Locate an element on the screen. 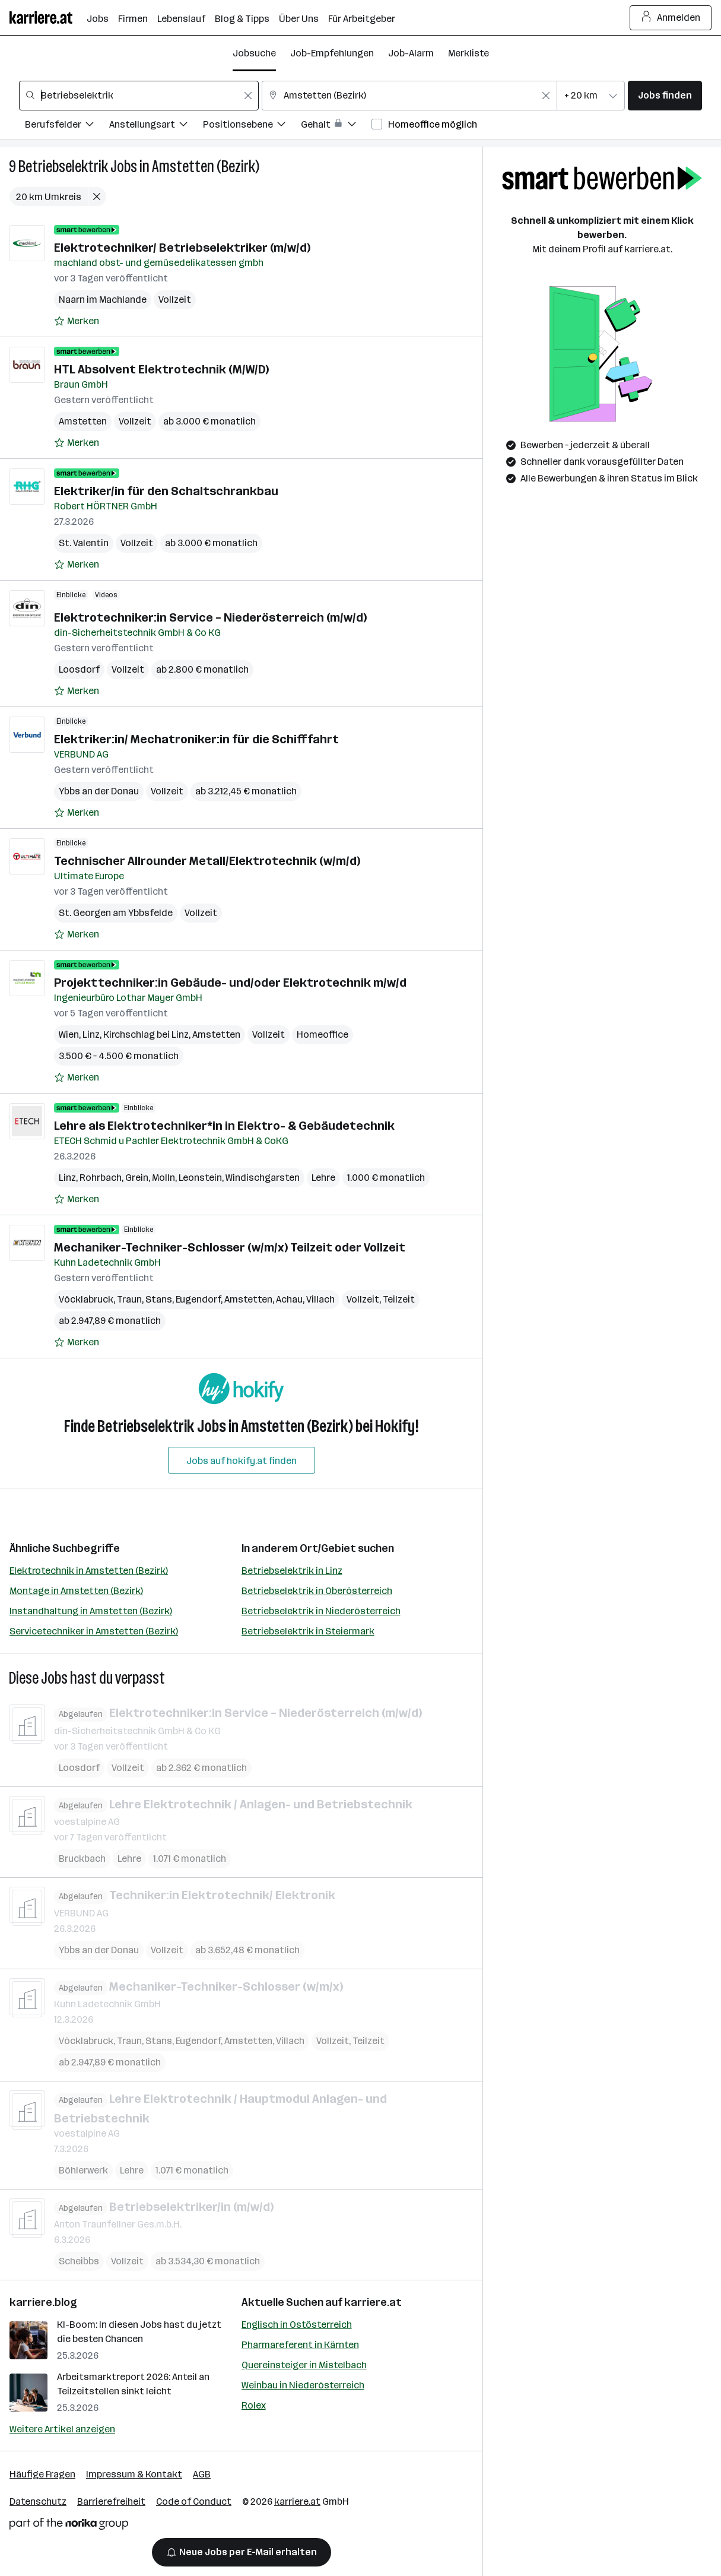  Merkliste is located at coordinates (468, 53).